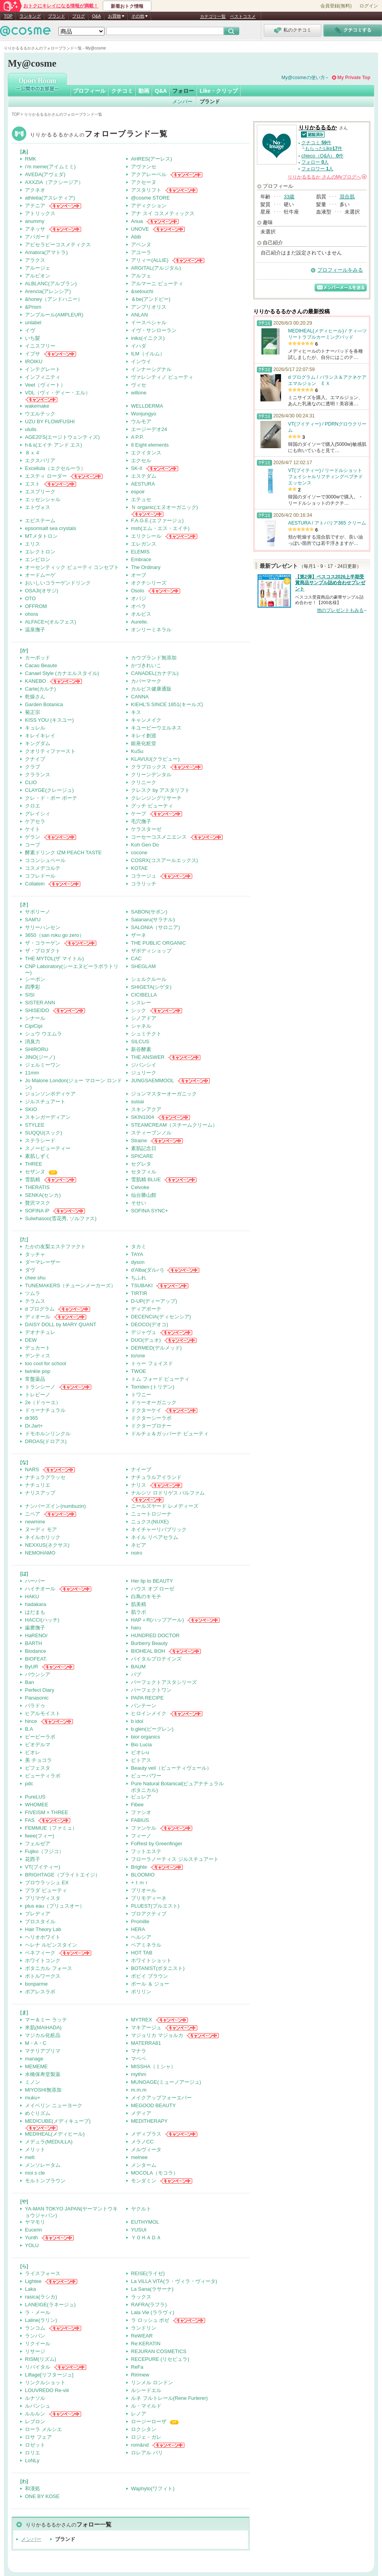 The image size is (382, 2576). Describe the element at coordinates (45, 2382) in the screenshot. I see `リンクルショット` at that location.